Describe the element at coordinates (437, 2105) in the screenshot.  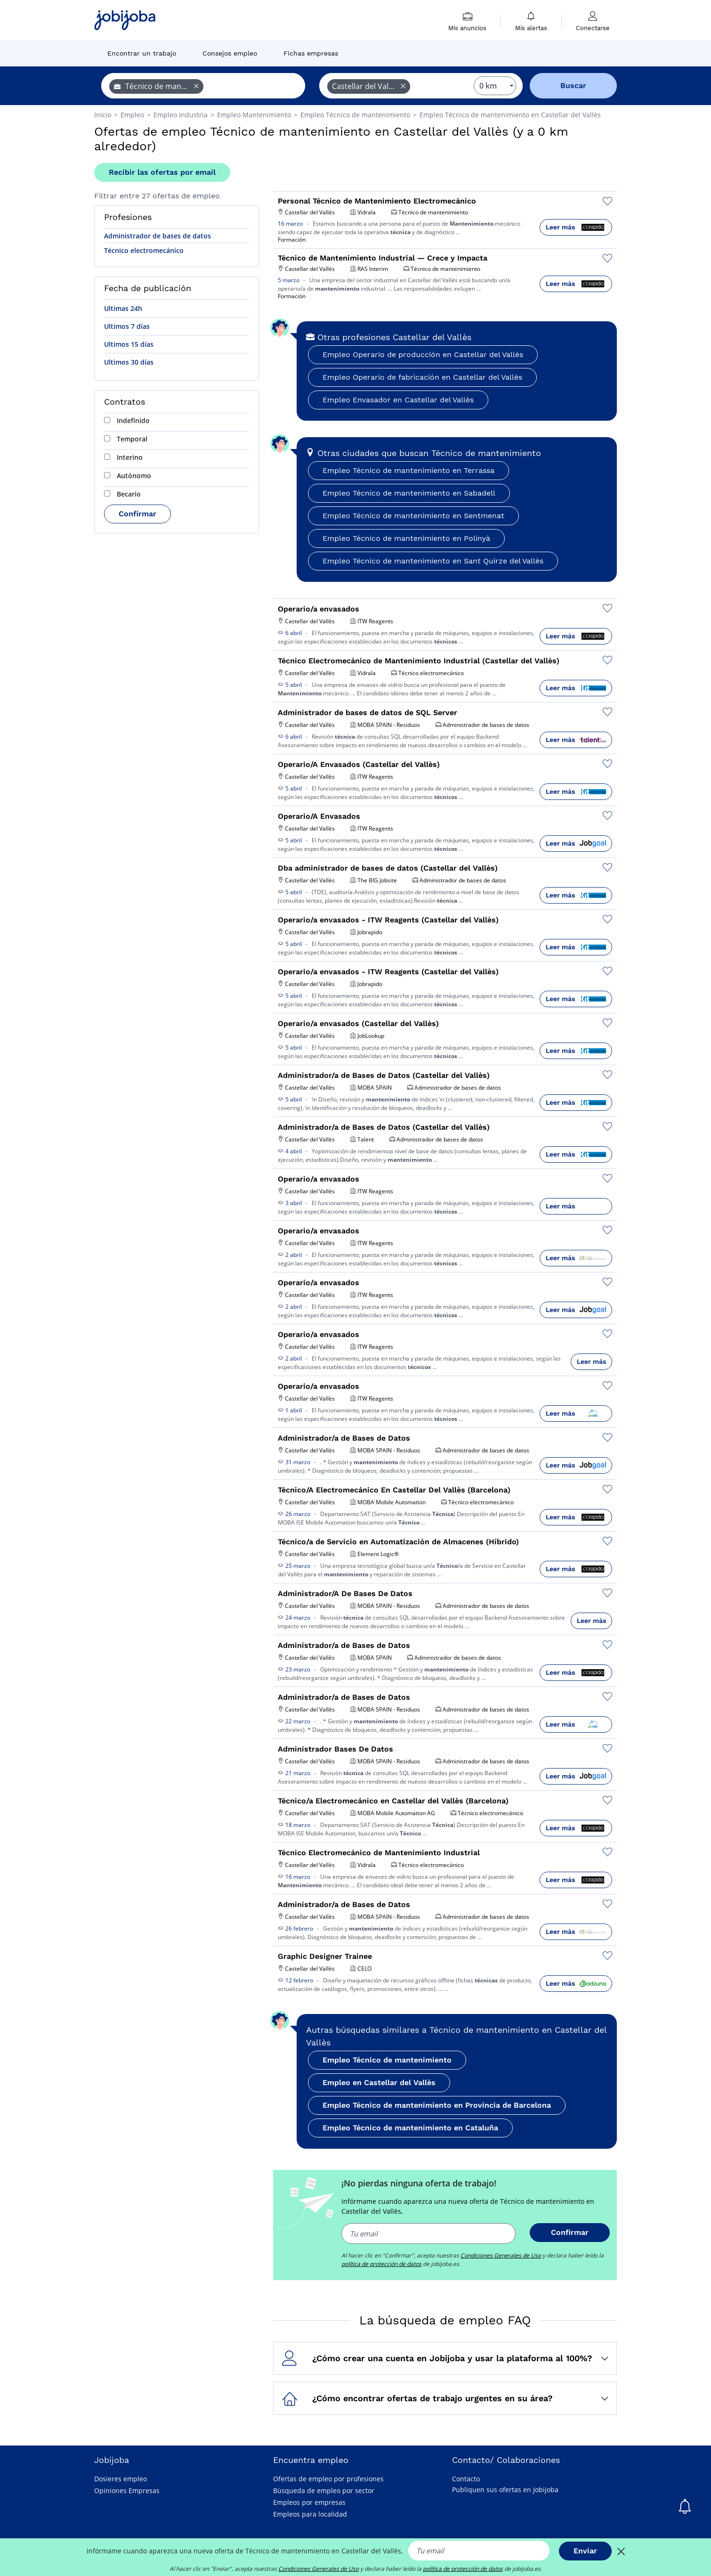
I see `Empleo Técnico de mantenimiento en Provincia de Barcelona` at that location.